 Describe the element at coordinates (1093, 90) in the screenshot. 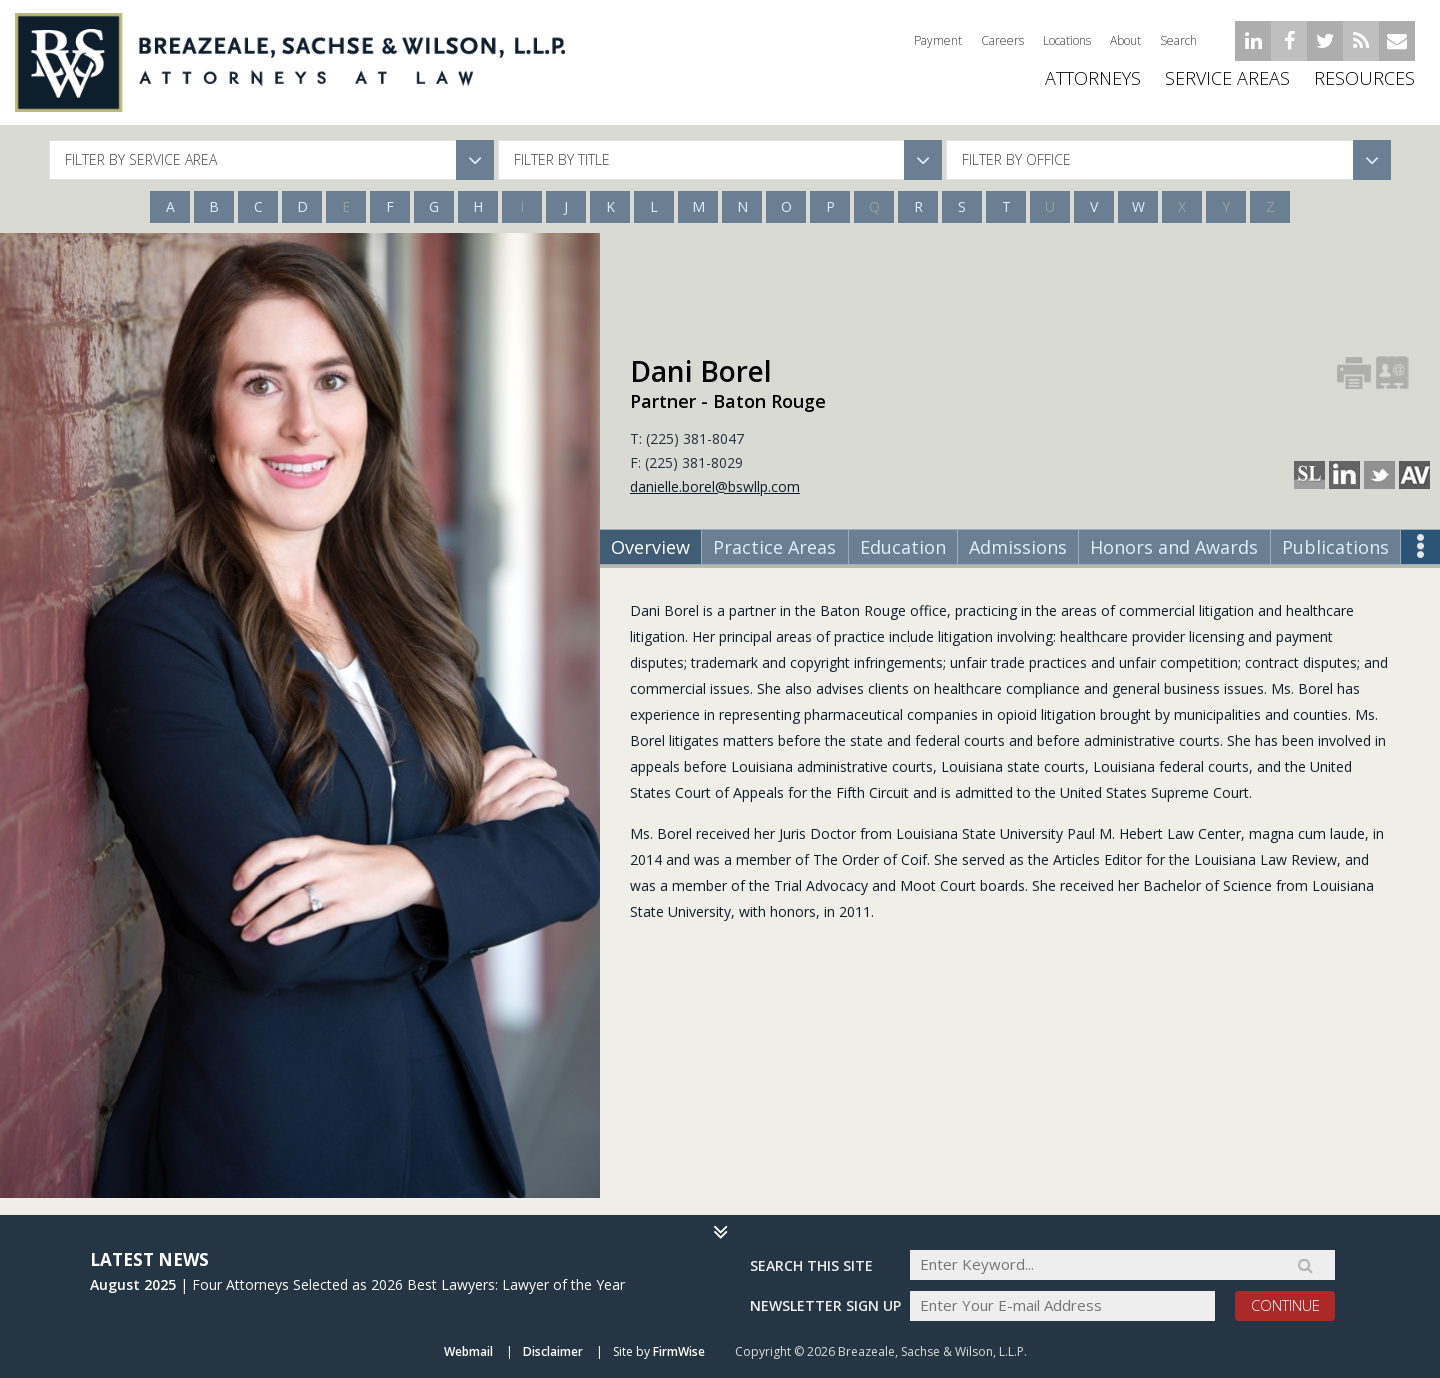

I see `ATTORNEYS` at that location.